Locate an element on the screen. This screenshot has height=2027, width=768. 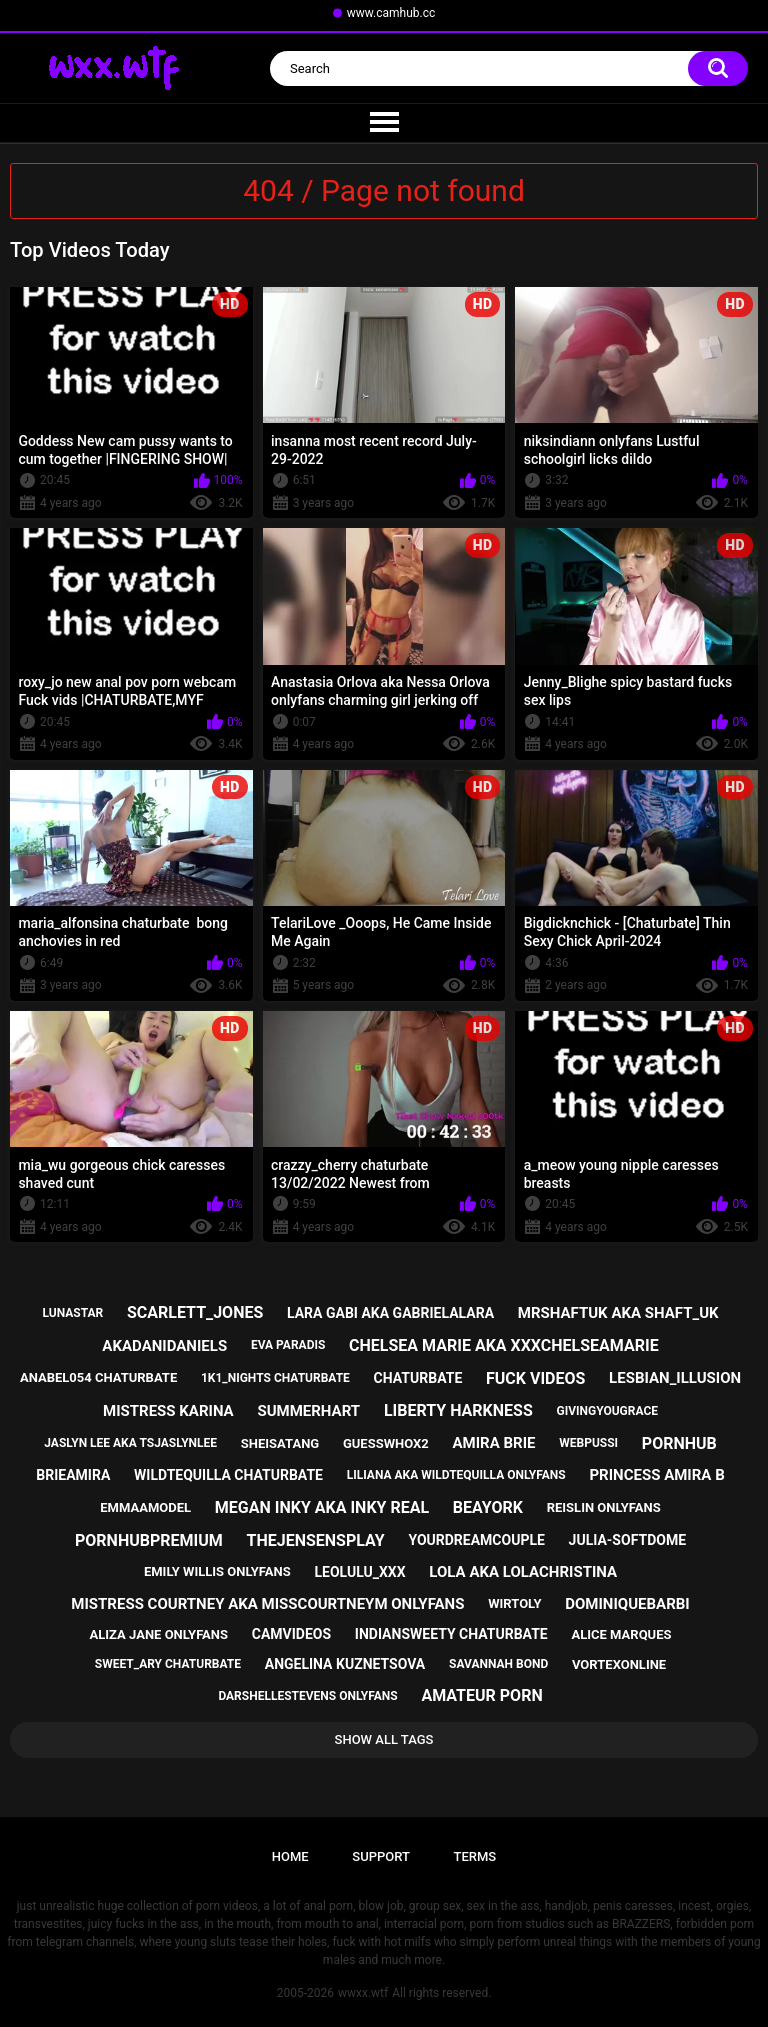
liliana aka wildtequilla onlyfans is located at coordinates (456, 1475).